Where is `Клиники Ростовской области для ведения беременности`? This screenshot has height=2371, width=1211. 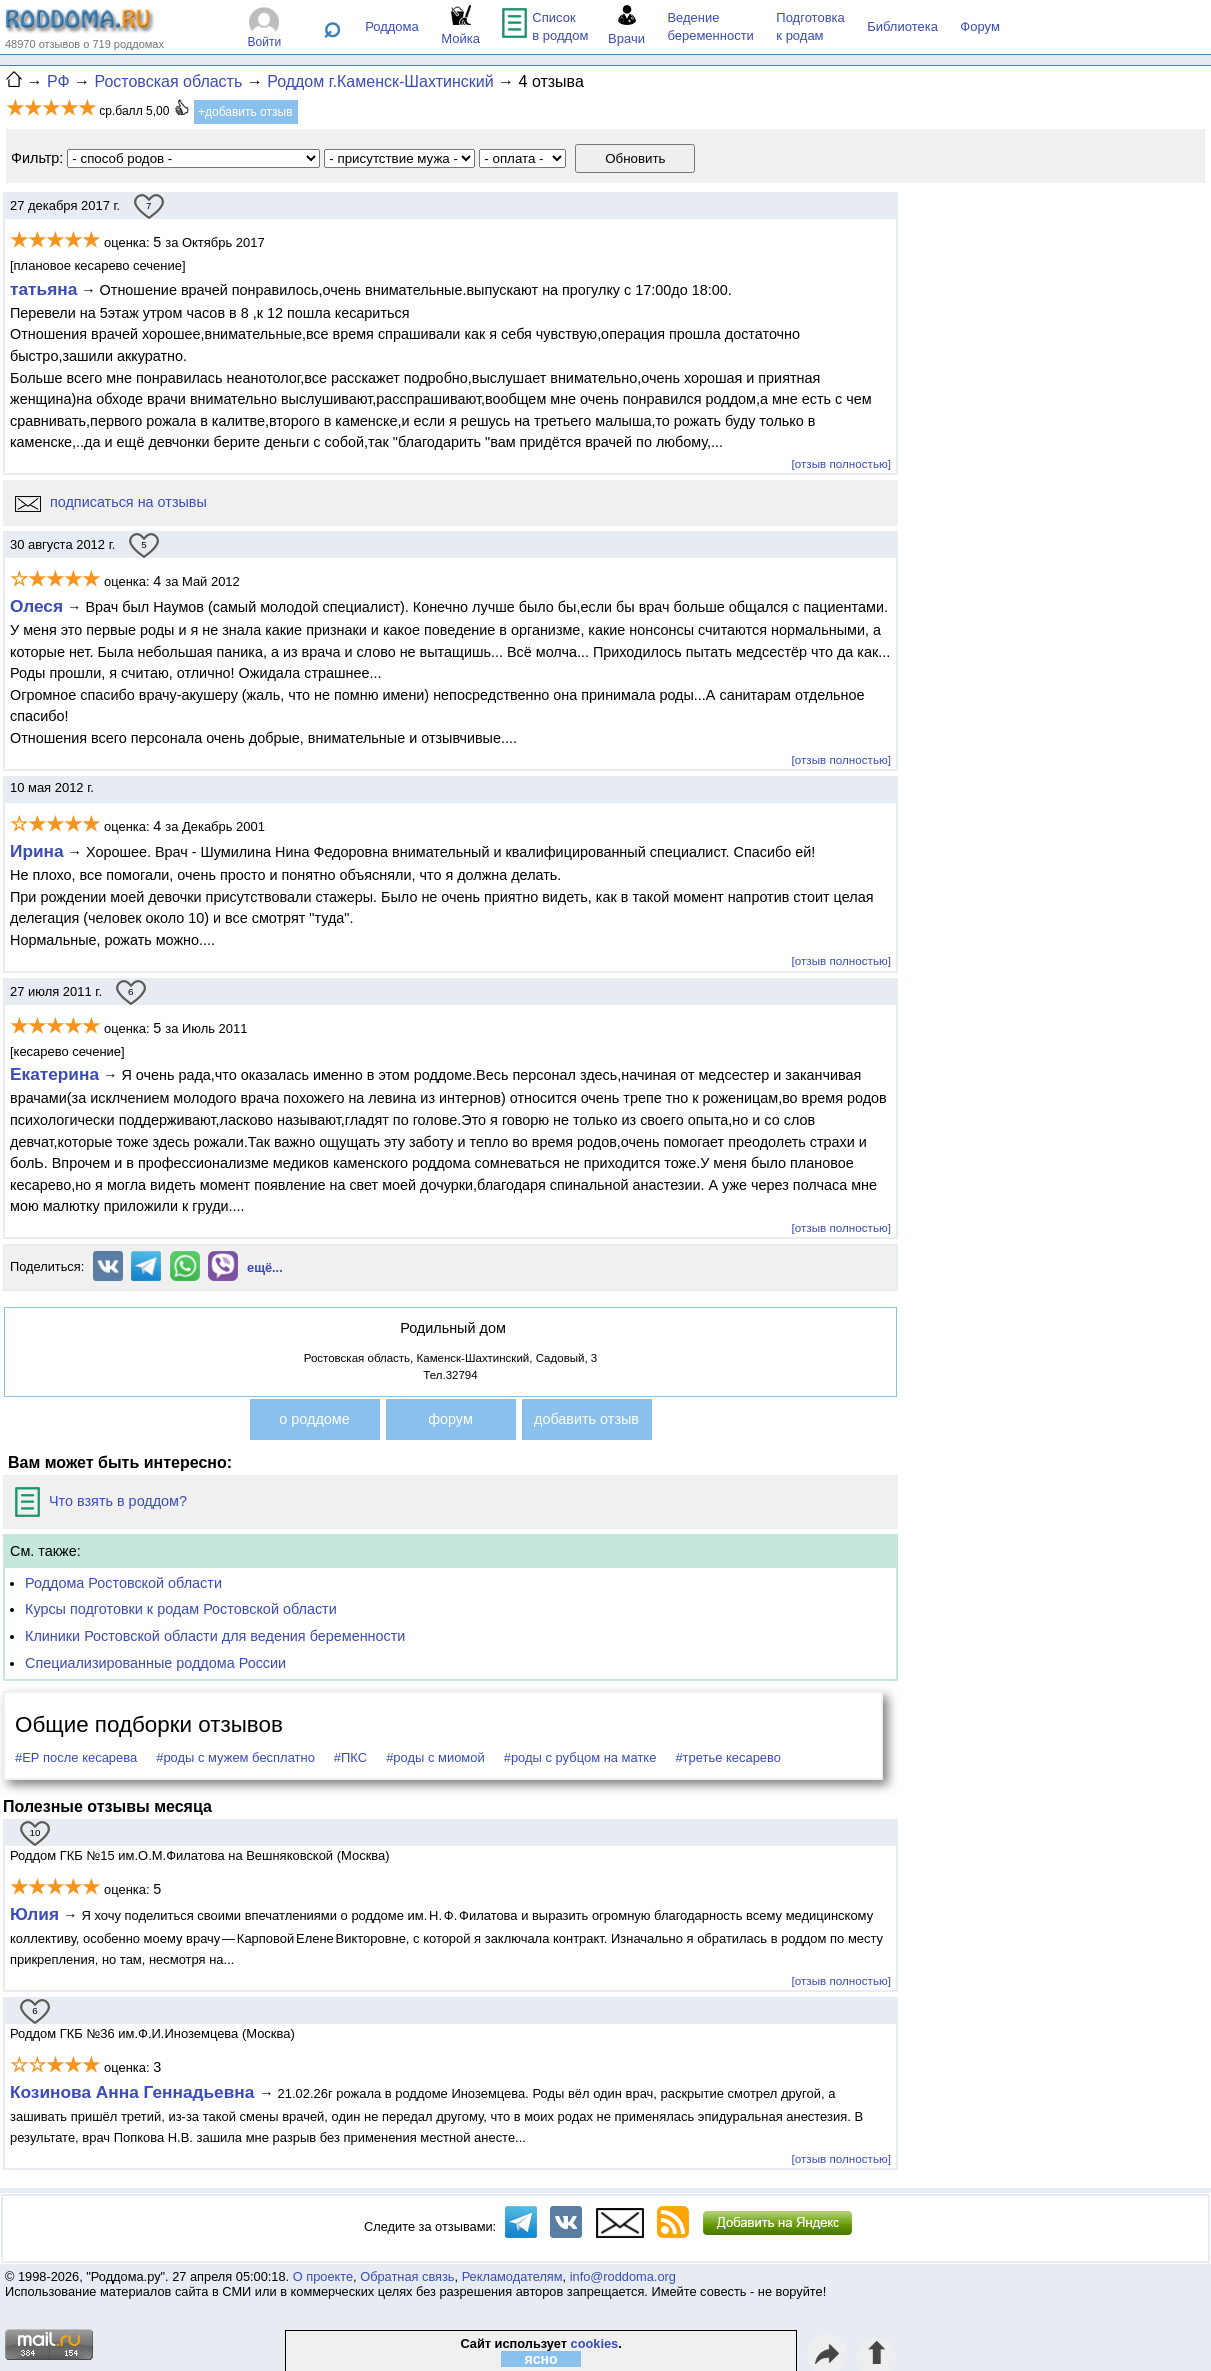 Клиники Ростовской области для ведения беременности is located at coordinates (215, 1636).